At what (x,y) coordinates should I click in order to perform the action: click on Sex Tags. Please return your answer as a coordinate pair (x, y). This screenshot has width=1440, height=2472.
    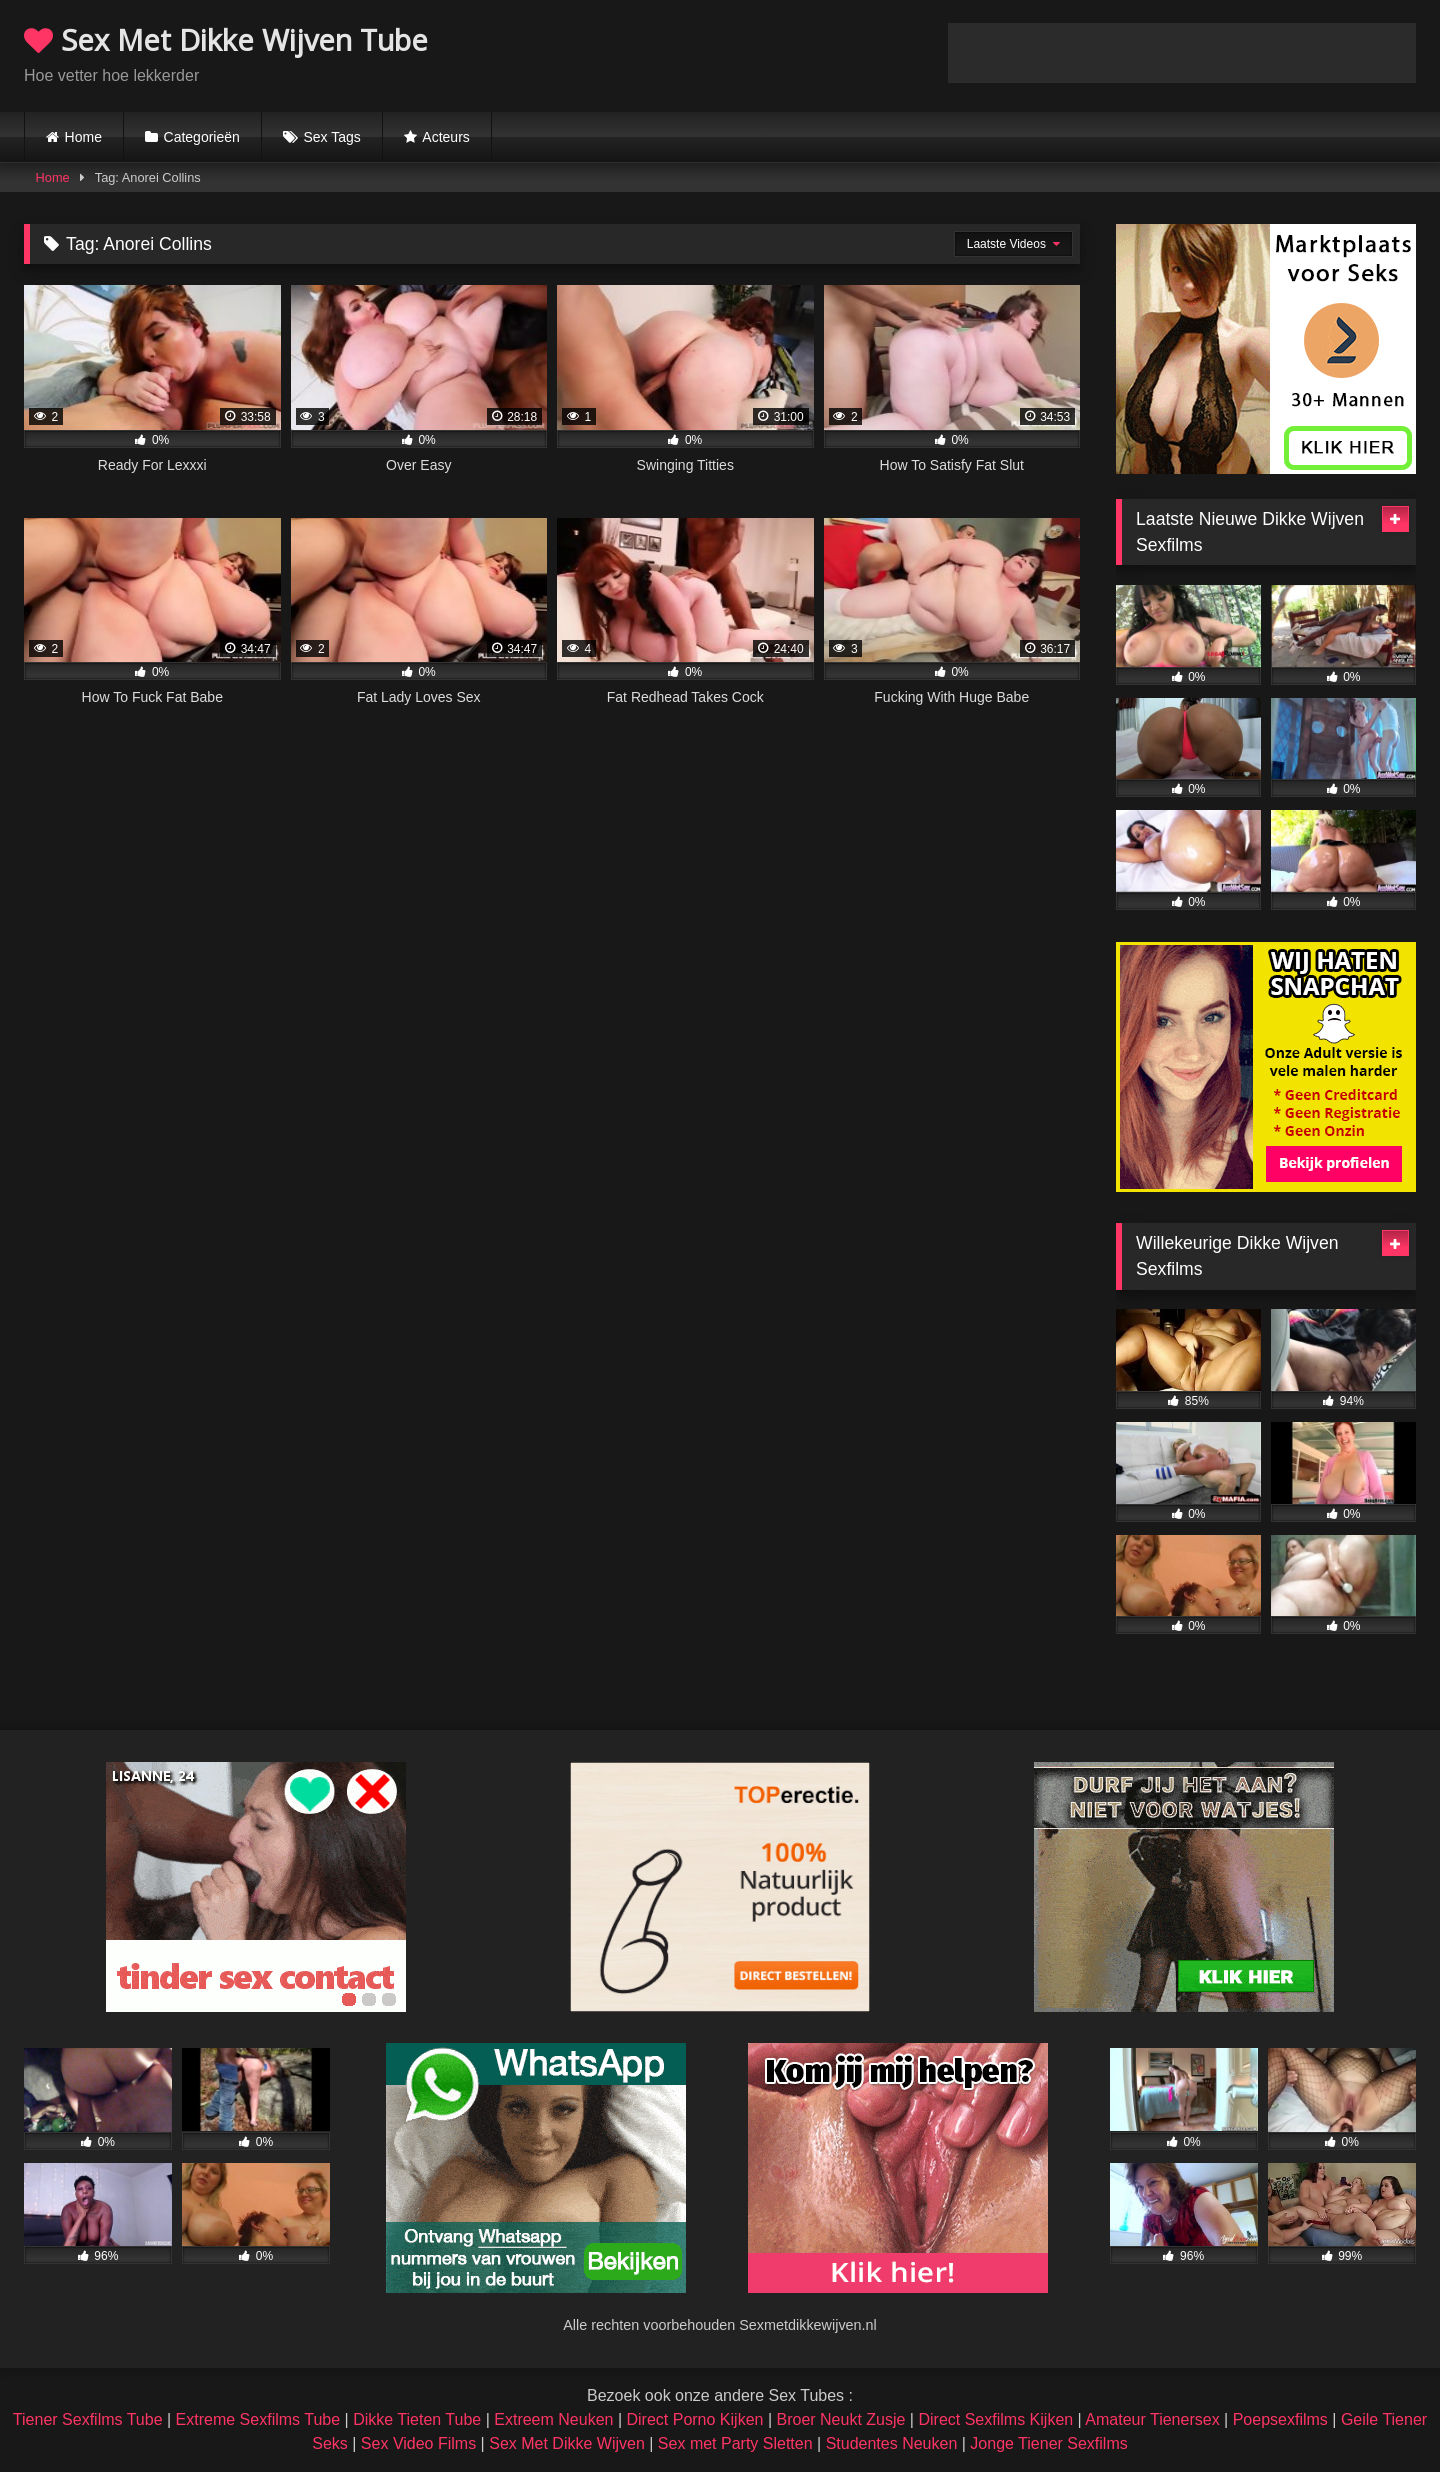
    Looking at the image, I should click on (331, 137).